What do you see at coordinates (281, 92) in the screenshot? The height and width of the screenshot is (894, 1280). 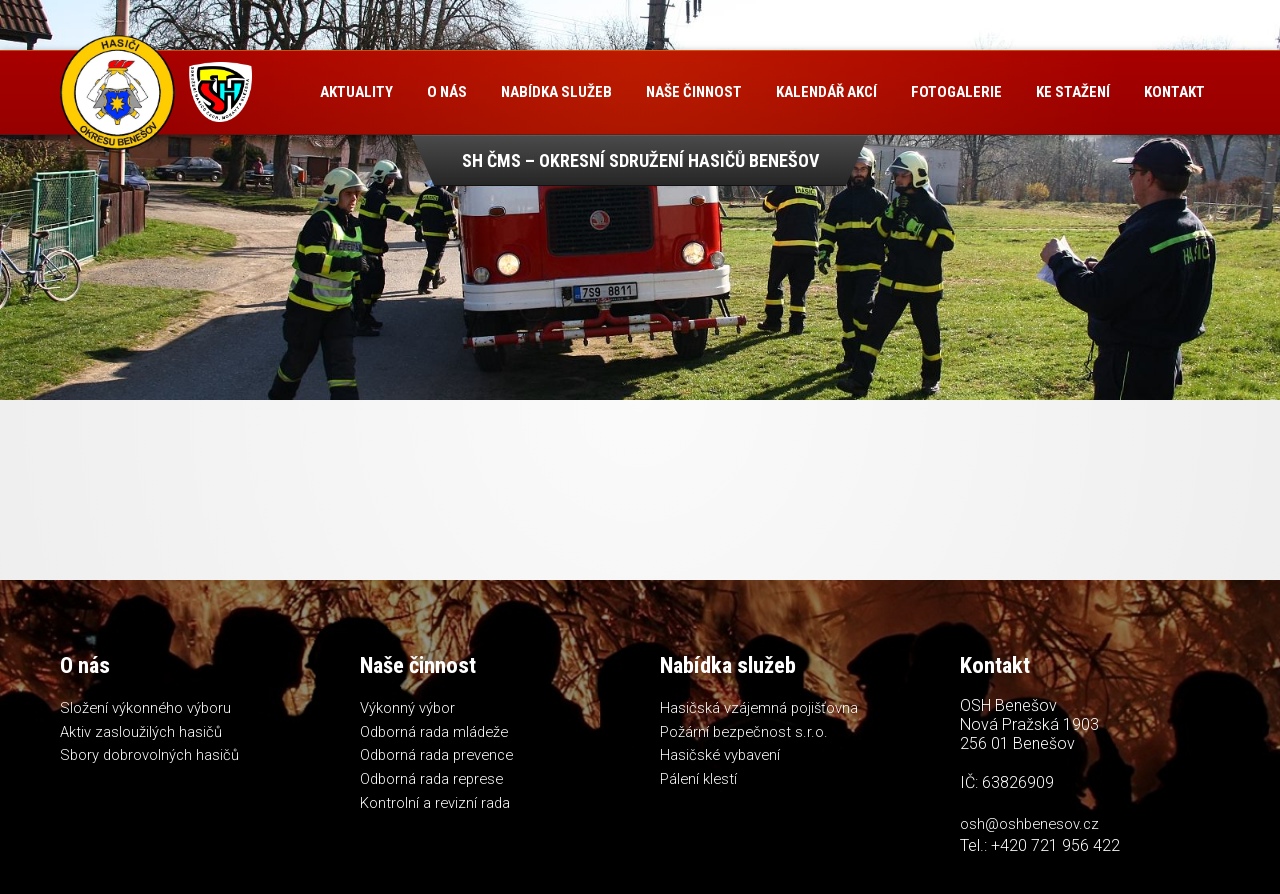 I see `Úvod` at bounding box center [281, 92].